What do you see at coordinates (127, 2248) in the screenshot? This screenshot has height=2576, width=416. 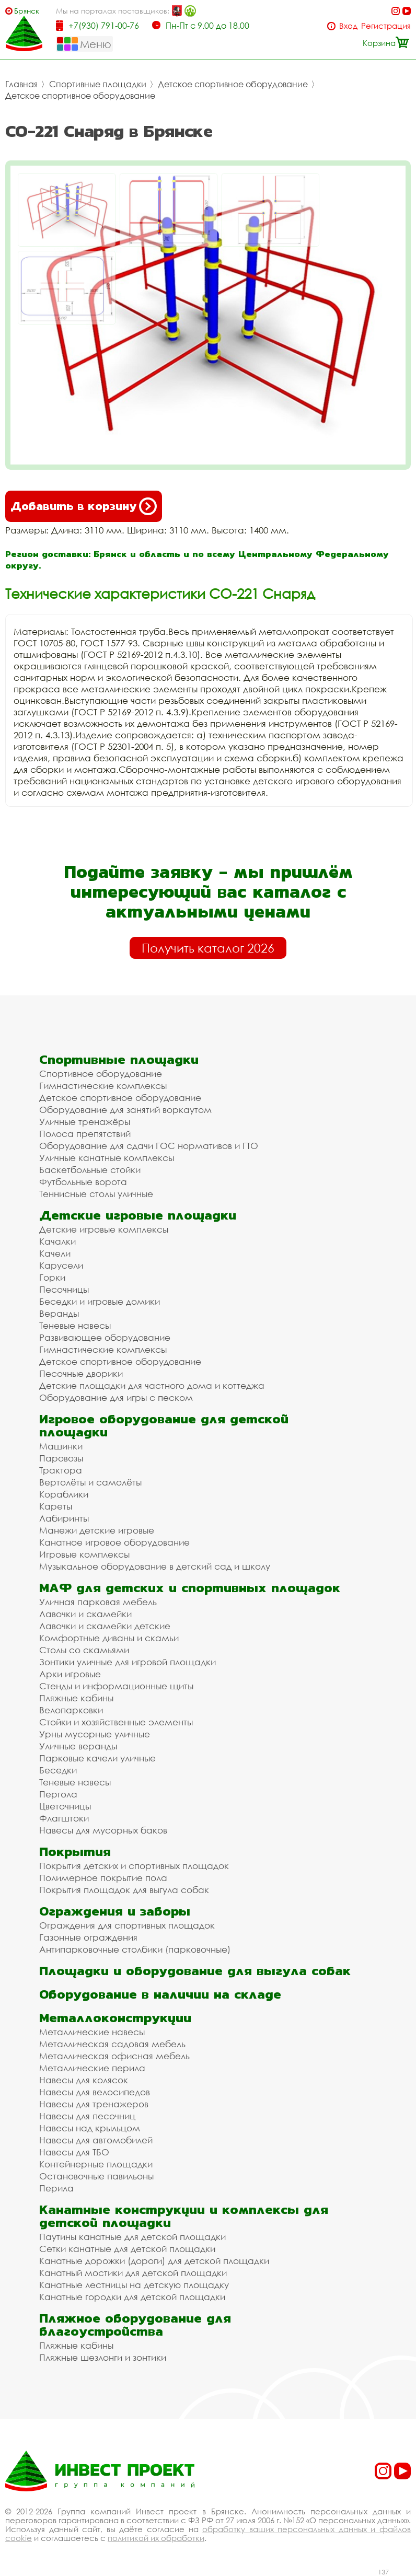 I see `Сетки канатные для детской площадки` at bounding box center [127, 2248].